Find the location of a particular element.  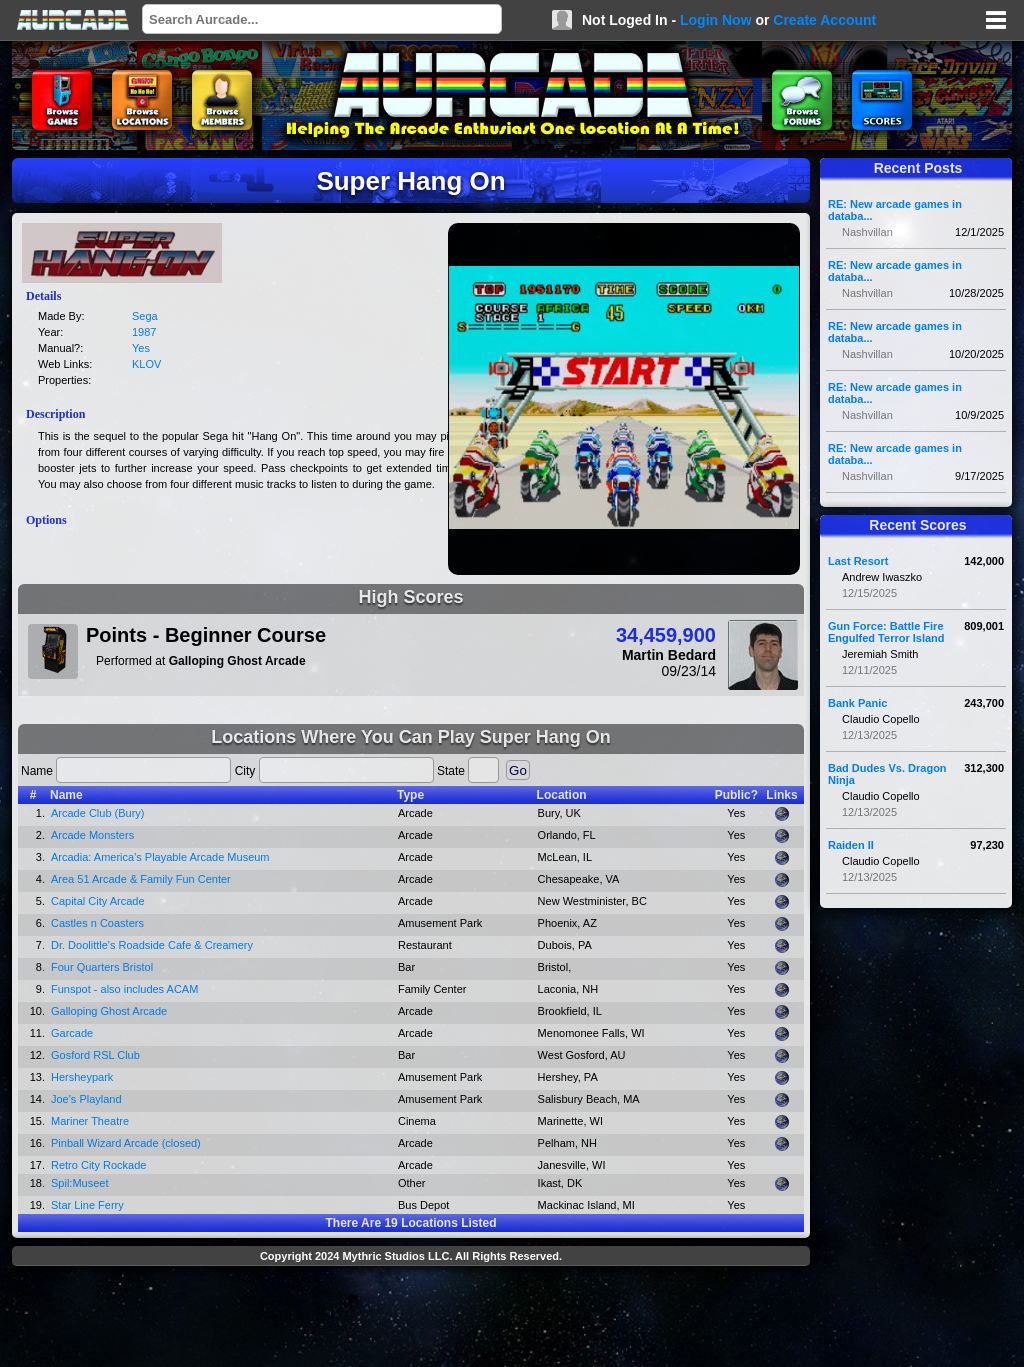

1987 is located at coordinates (144, 332).